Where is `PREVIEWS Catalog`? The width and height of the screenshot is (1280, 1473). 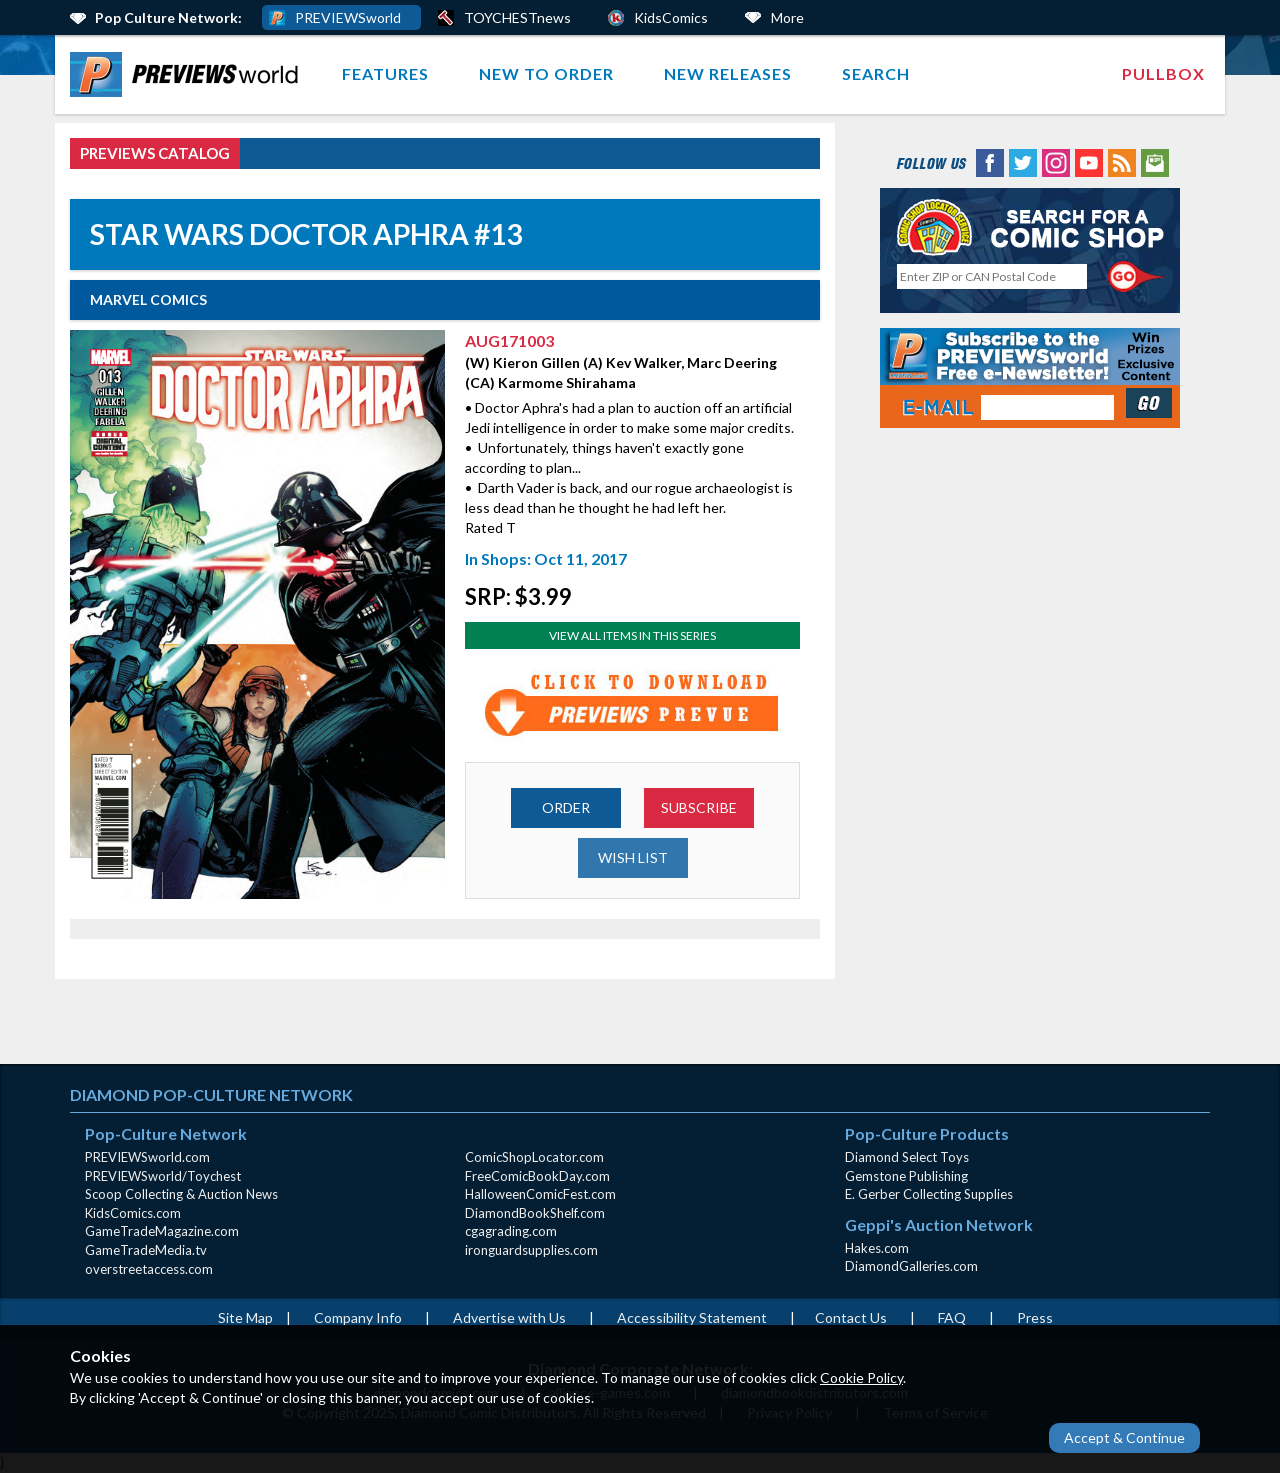 PREVIEWS Catalog is located at coordinates (155, 153).